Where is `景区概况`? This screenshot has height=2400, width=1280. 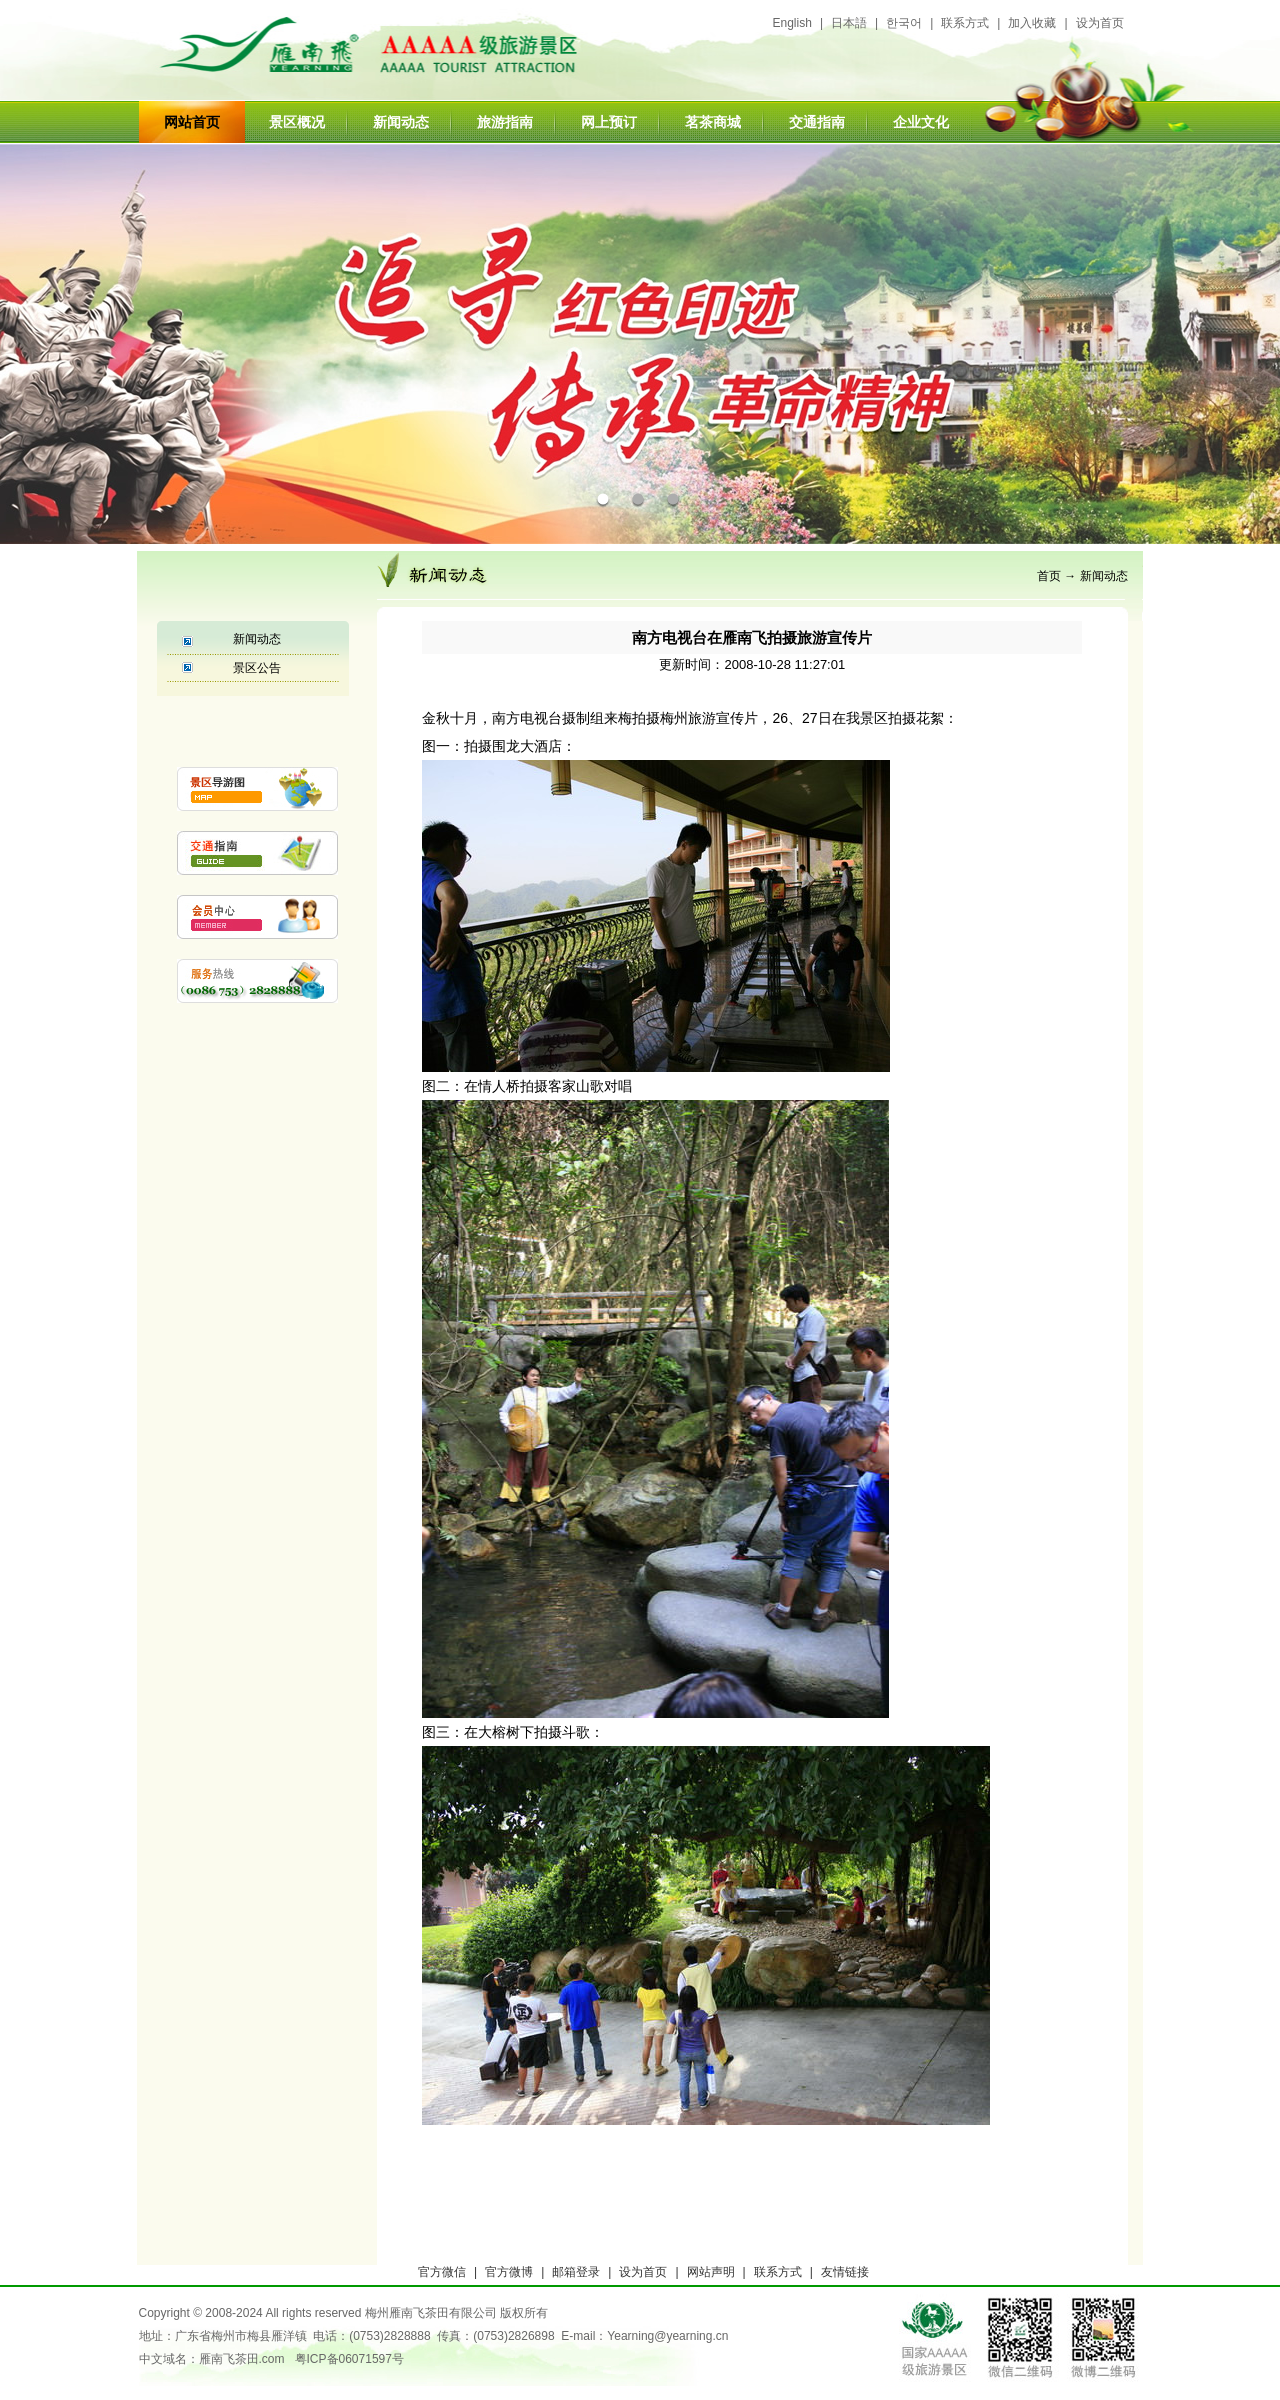
景区概况 is located at coordinates (297, 122).